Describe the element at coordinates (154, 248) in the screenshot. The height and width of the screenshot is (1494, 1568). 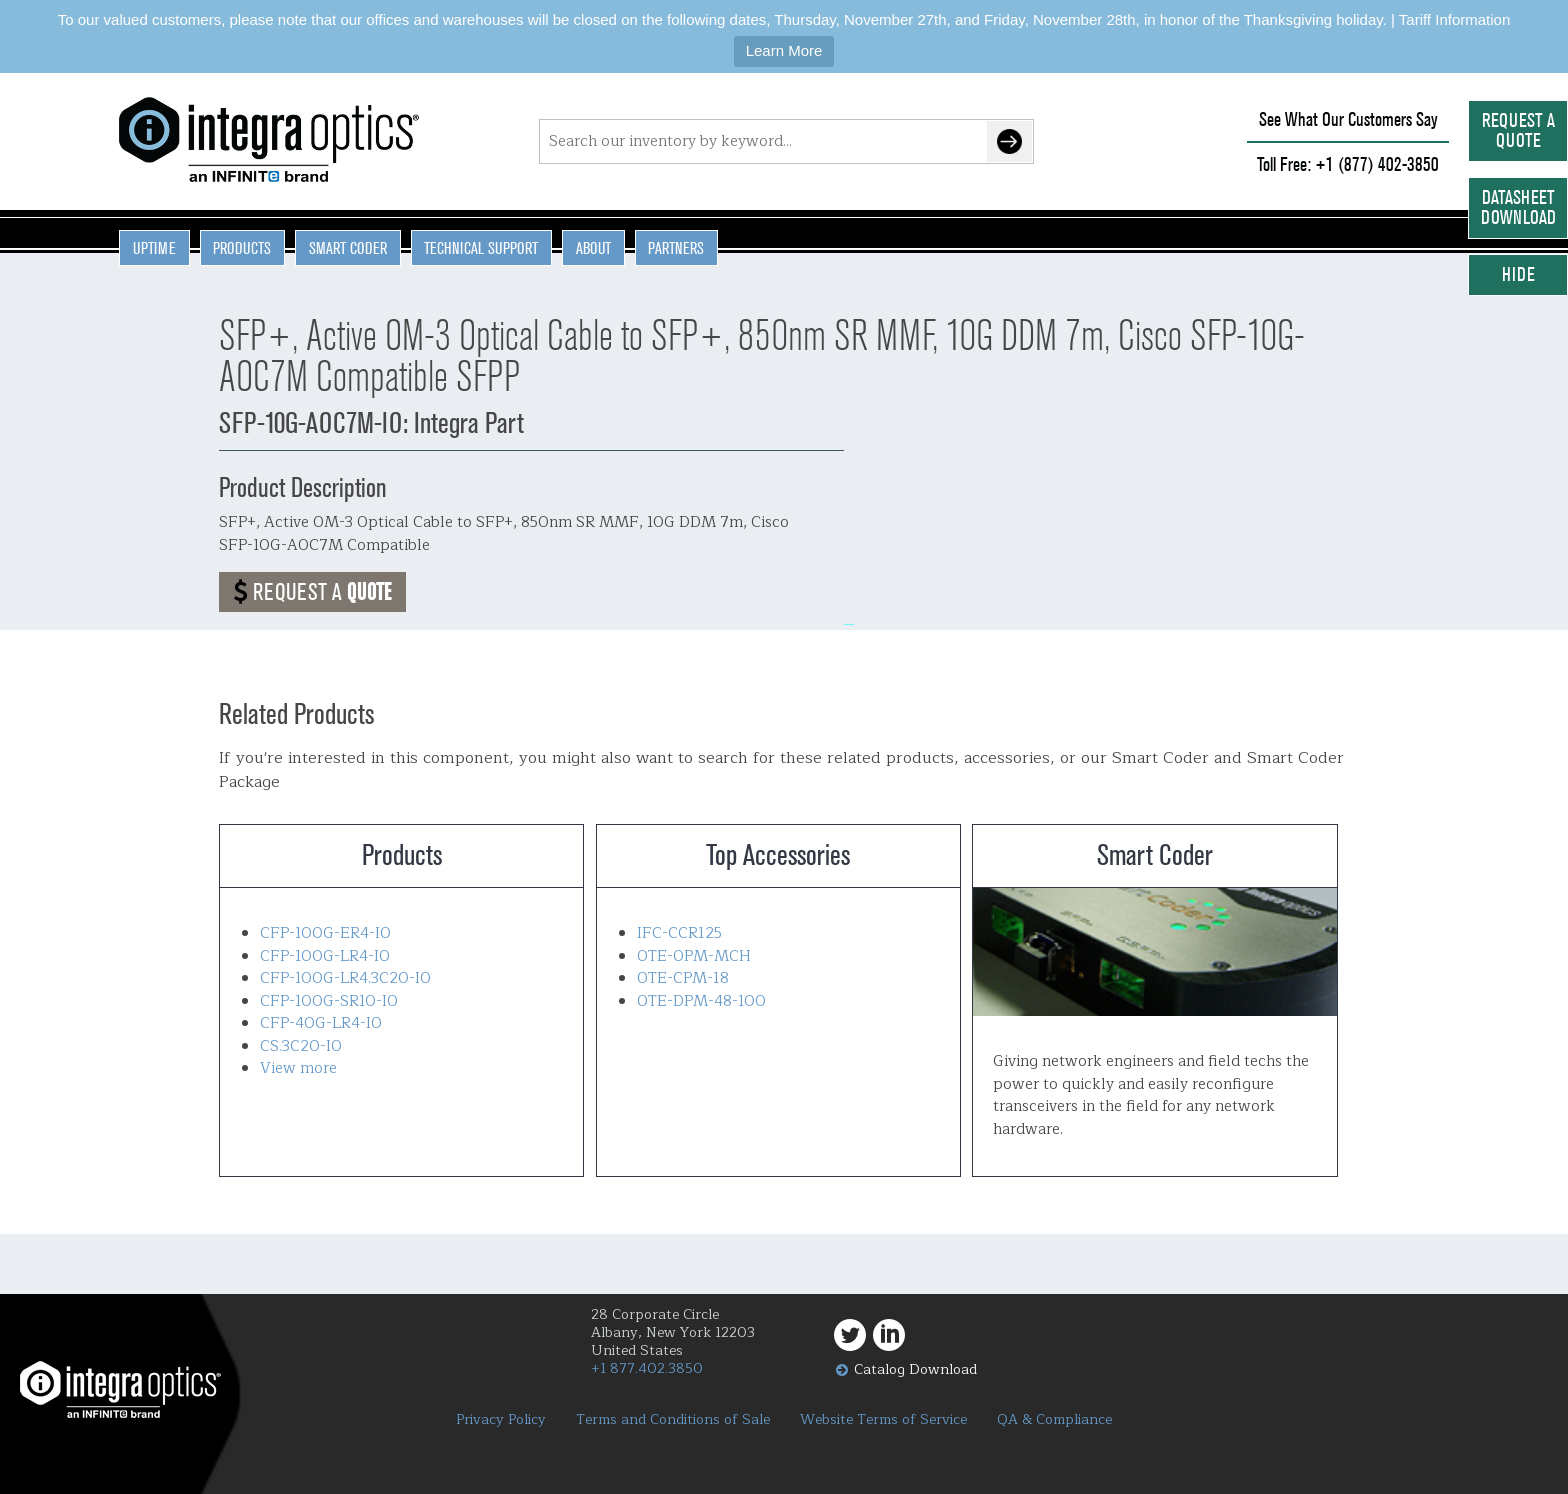
I see `Uptime` at that location.